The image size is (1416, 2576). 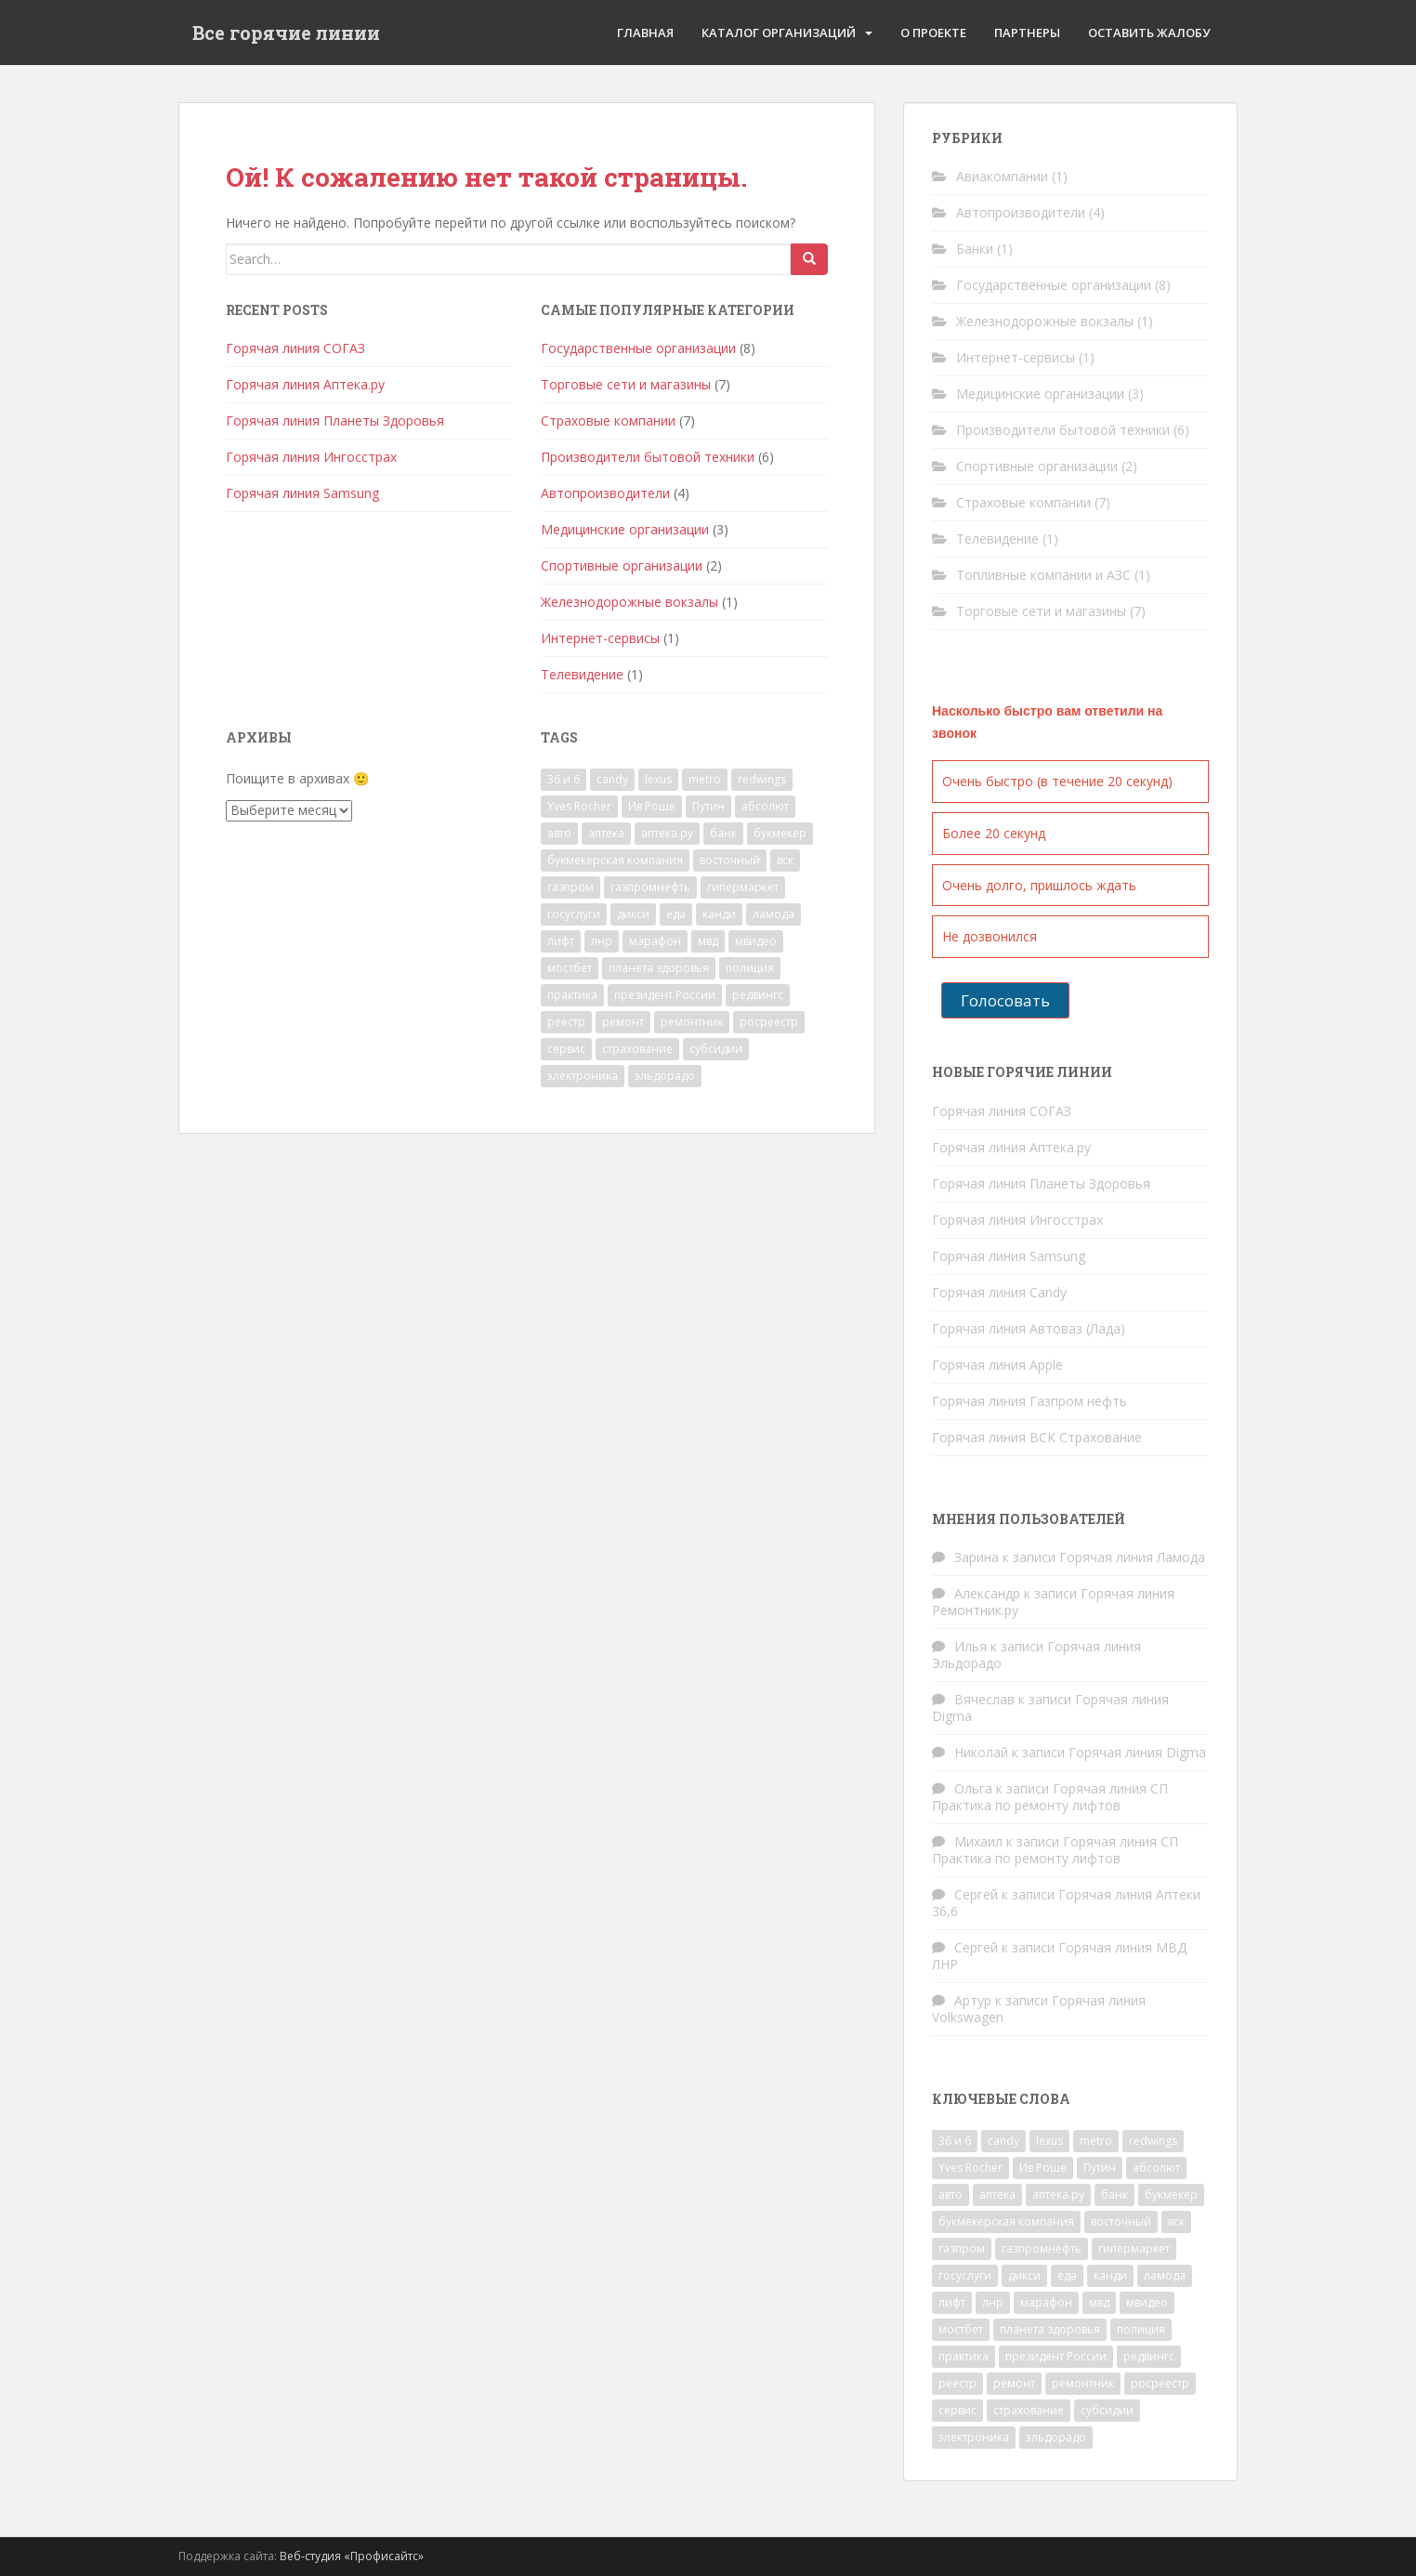 I want to click on вск [вск (1 элемент)], so click(x=785, y=860).